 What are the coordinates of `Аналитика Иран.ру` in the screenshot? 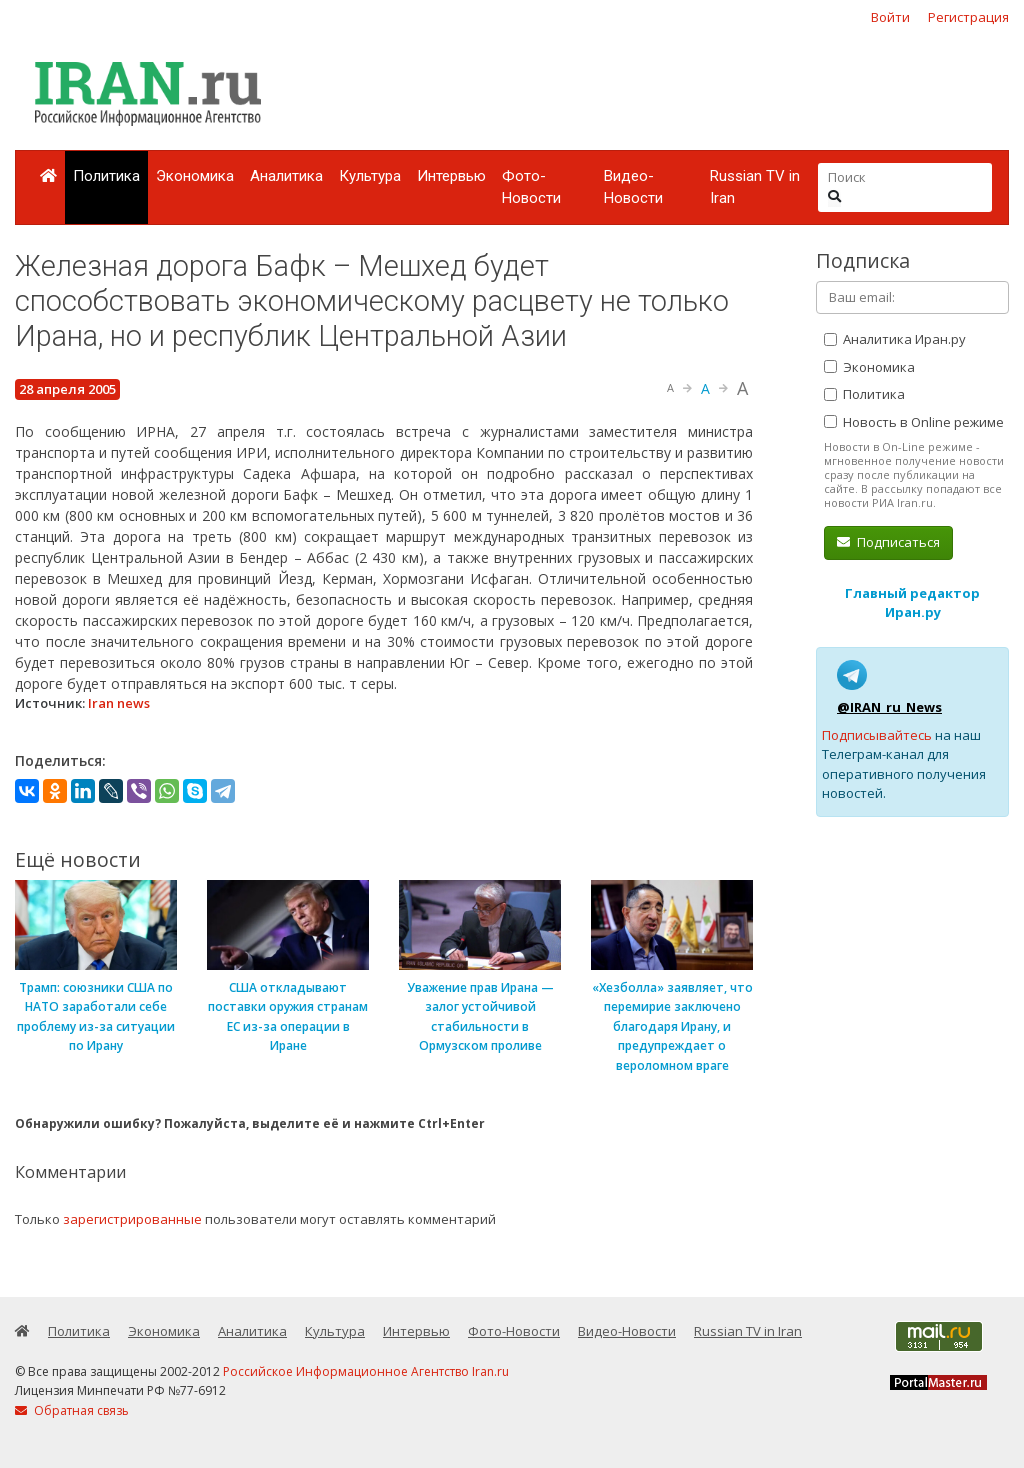 It's located at (895, 339).